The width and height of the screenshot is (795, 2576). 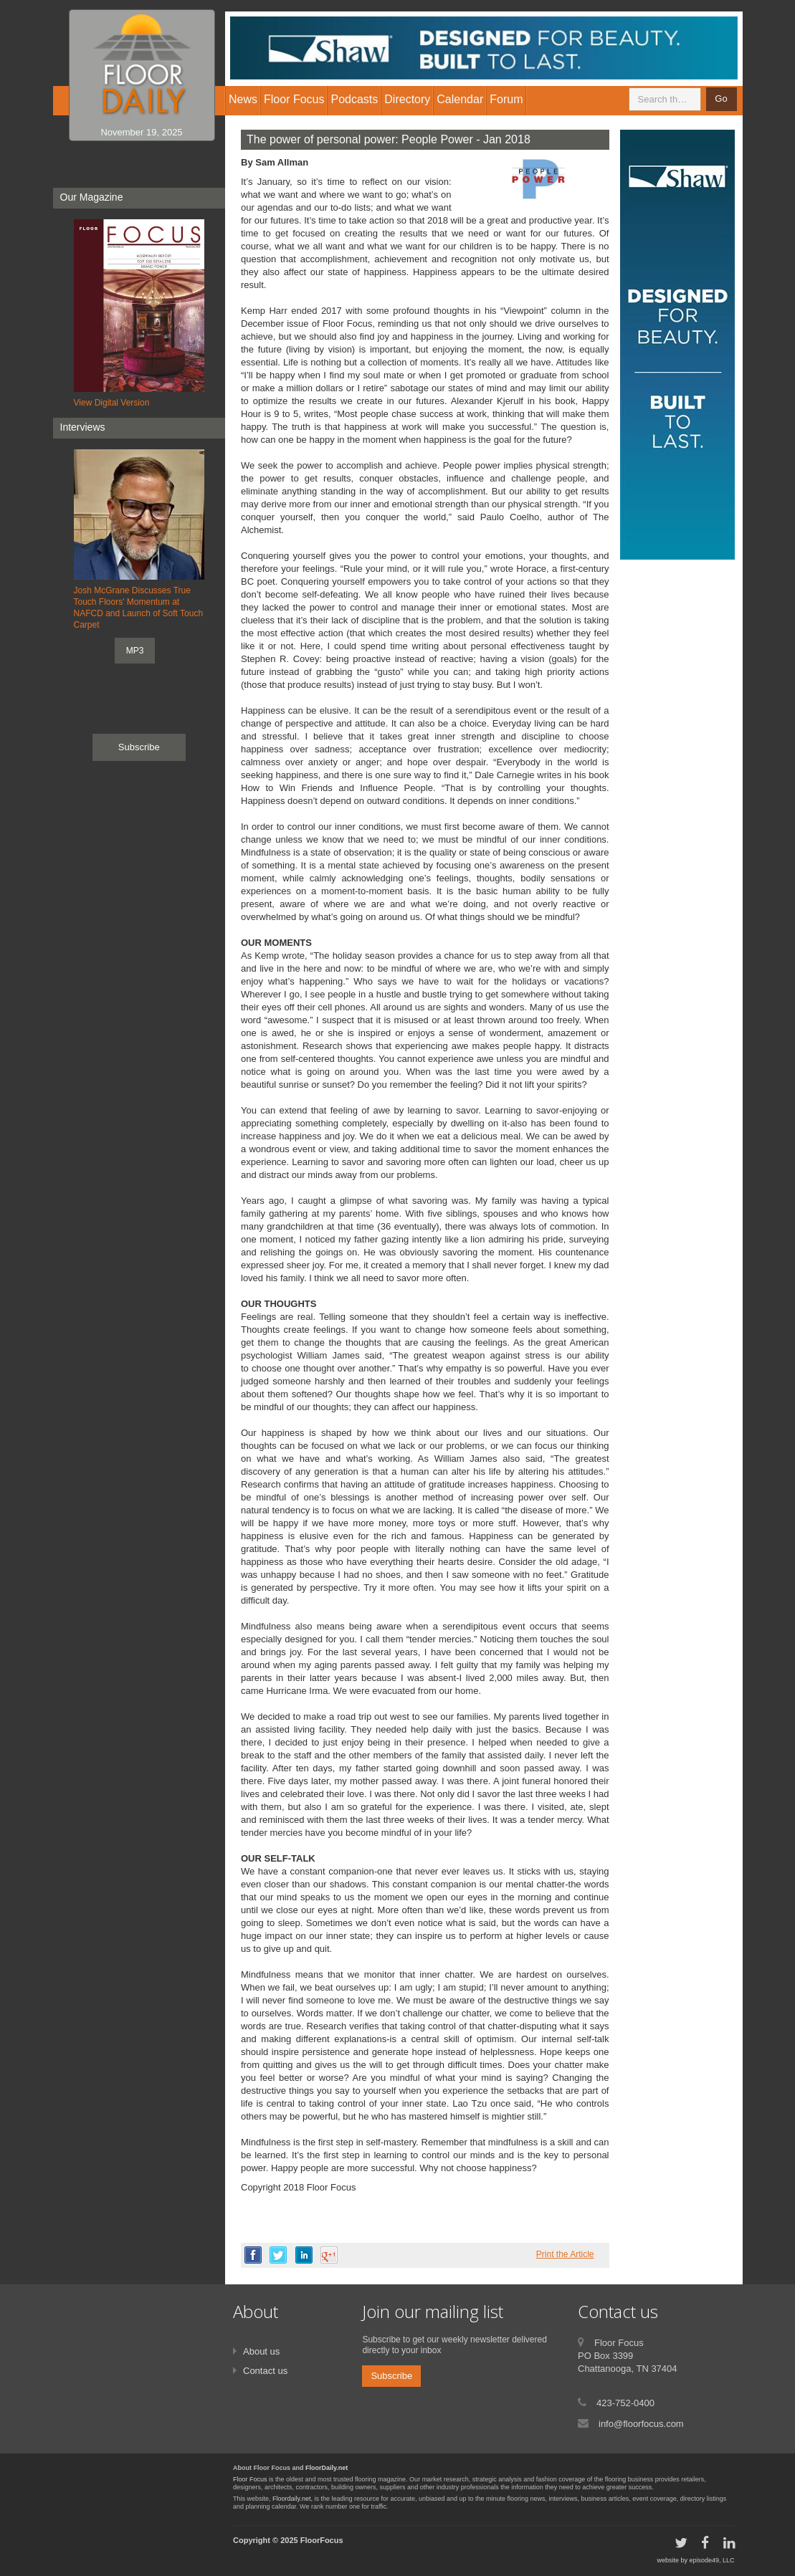 I want to click on Contact us, so click(x=265, y=2370).